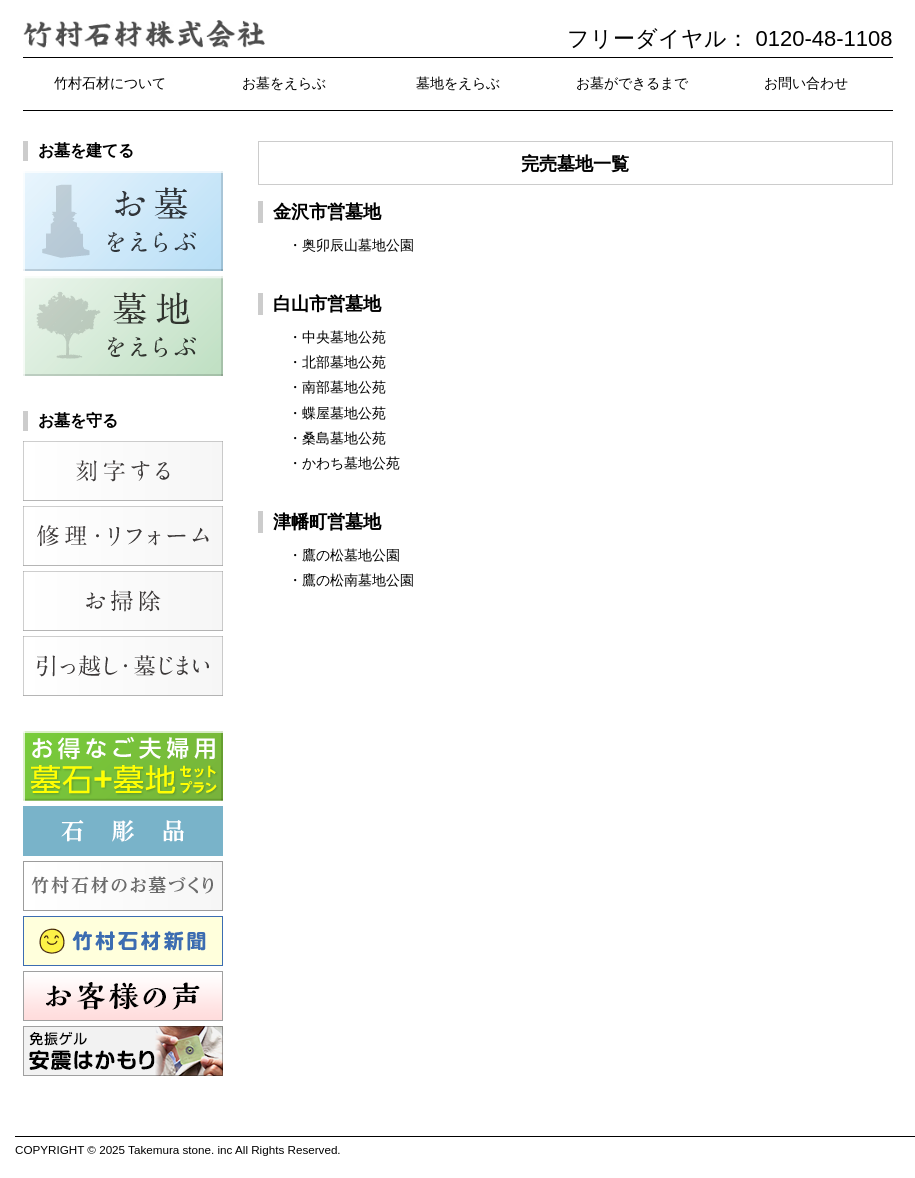  I want to click on お墓をえらぶ, so click(284, 83).